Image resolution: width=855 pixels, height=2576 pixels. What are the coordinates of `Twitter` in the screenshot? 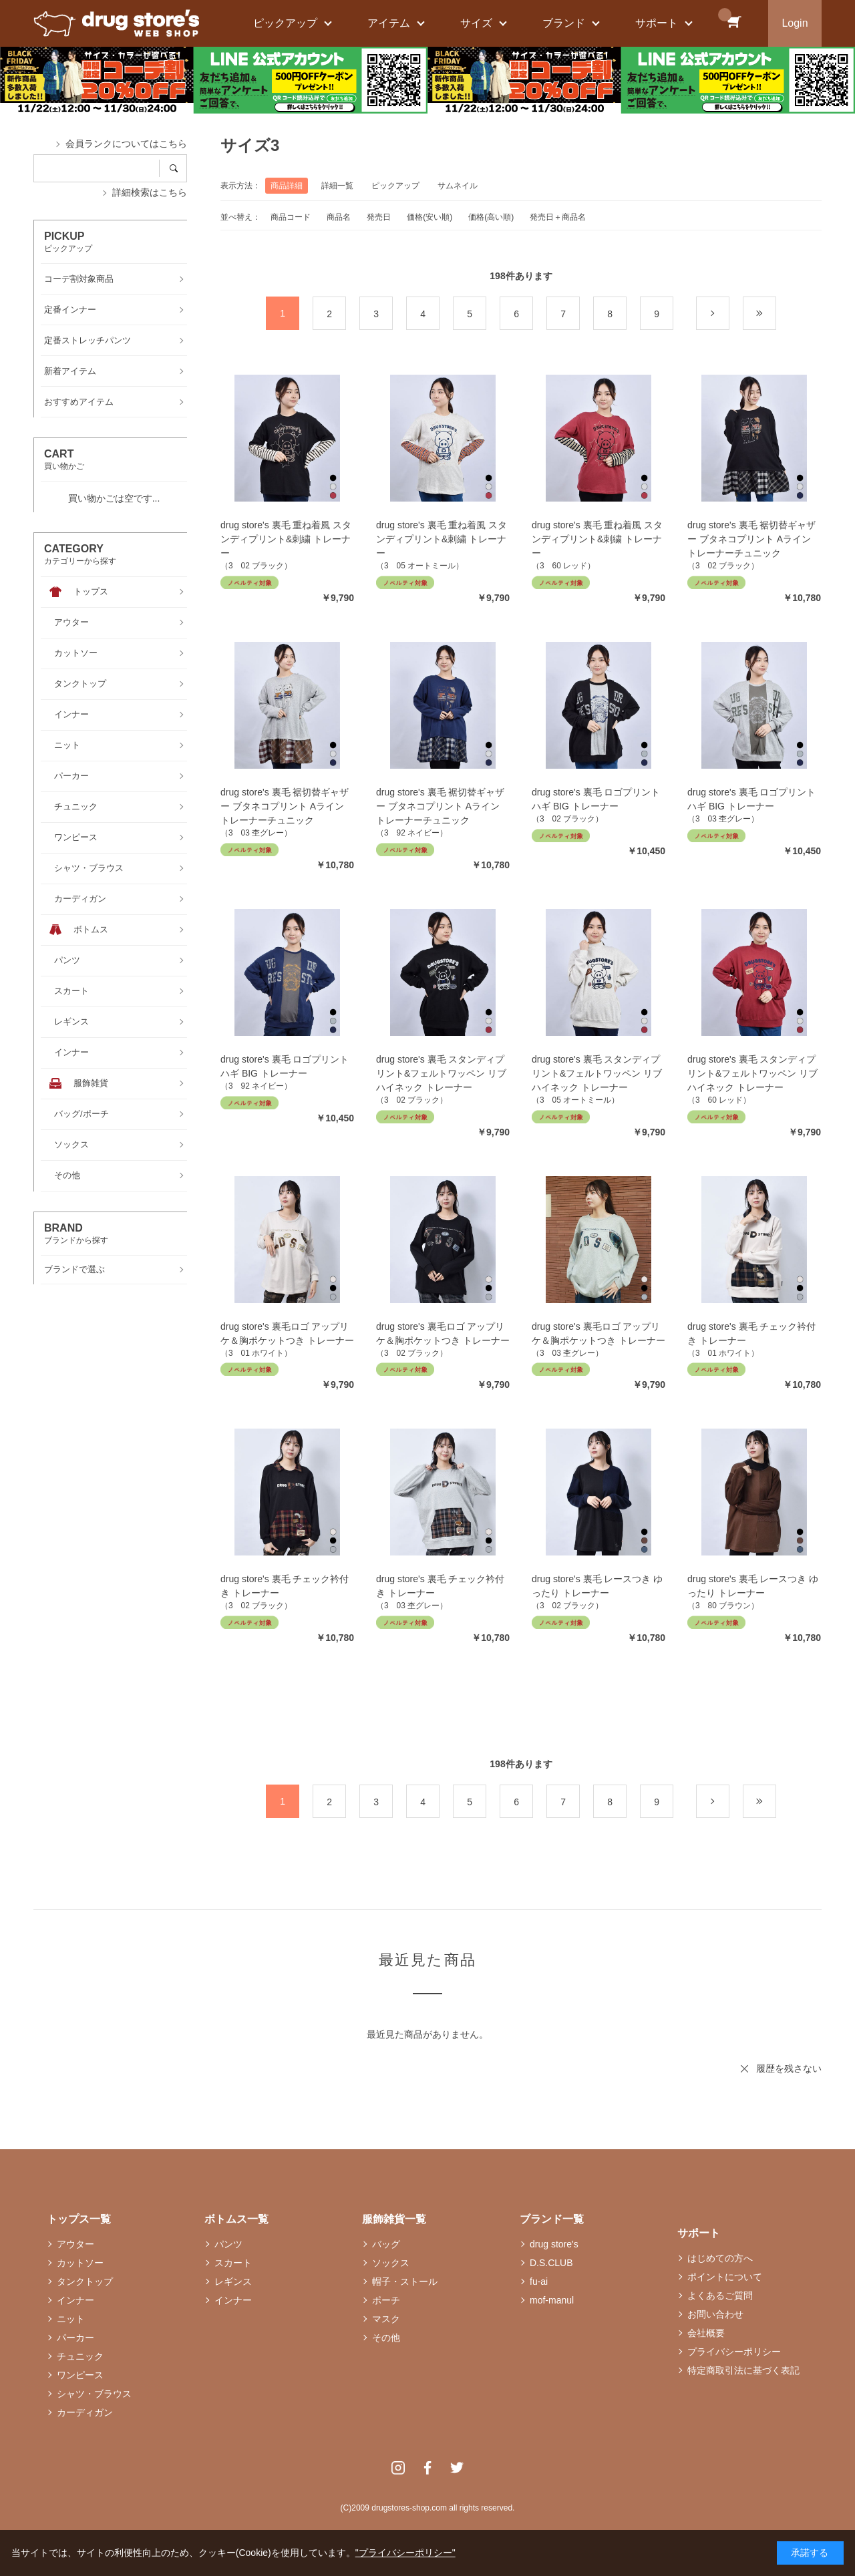 It's located at (457, 2468).